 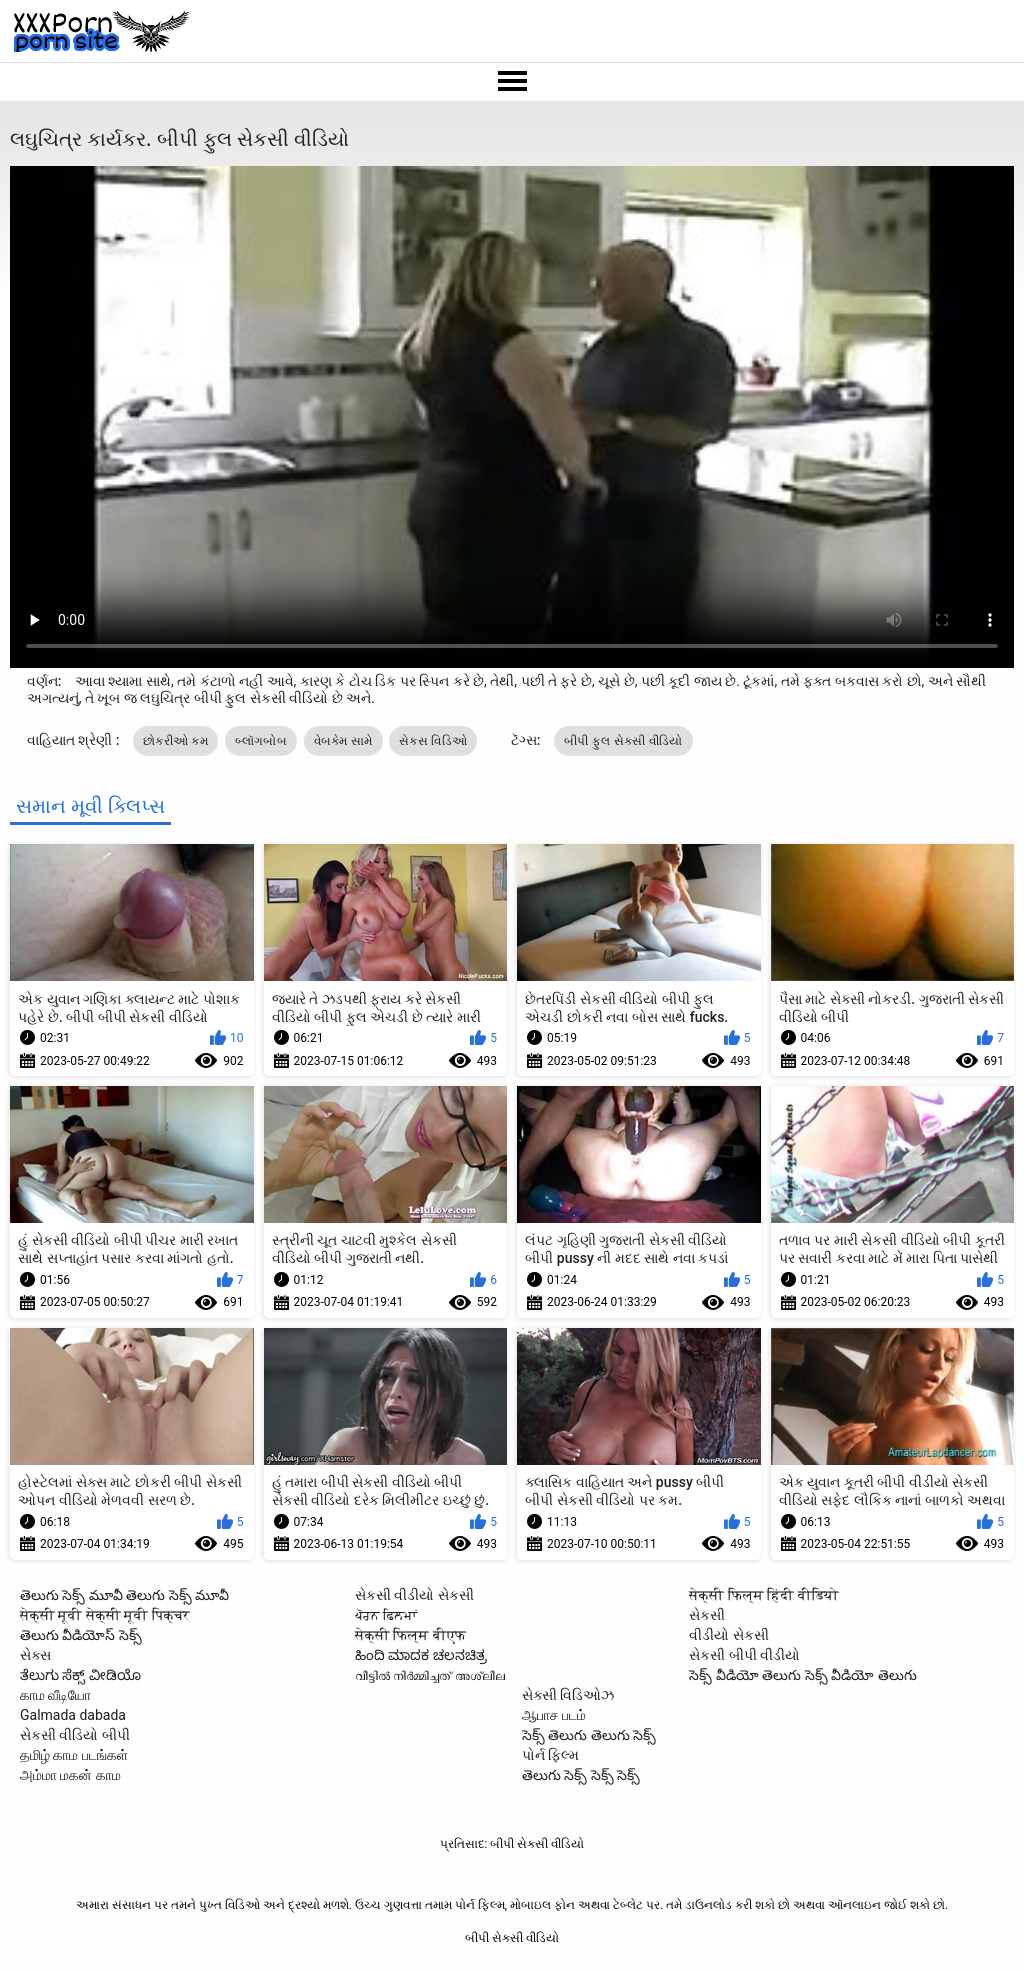 I want to click on Galmada dabada, so click(x=73, y=1715).